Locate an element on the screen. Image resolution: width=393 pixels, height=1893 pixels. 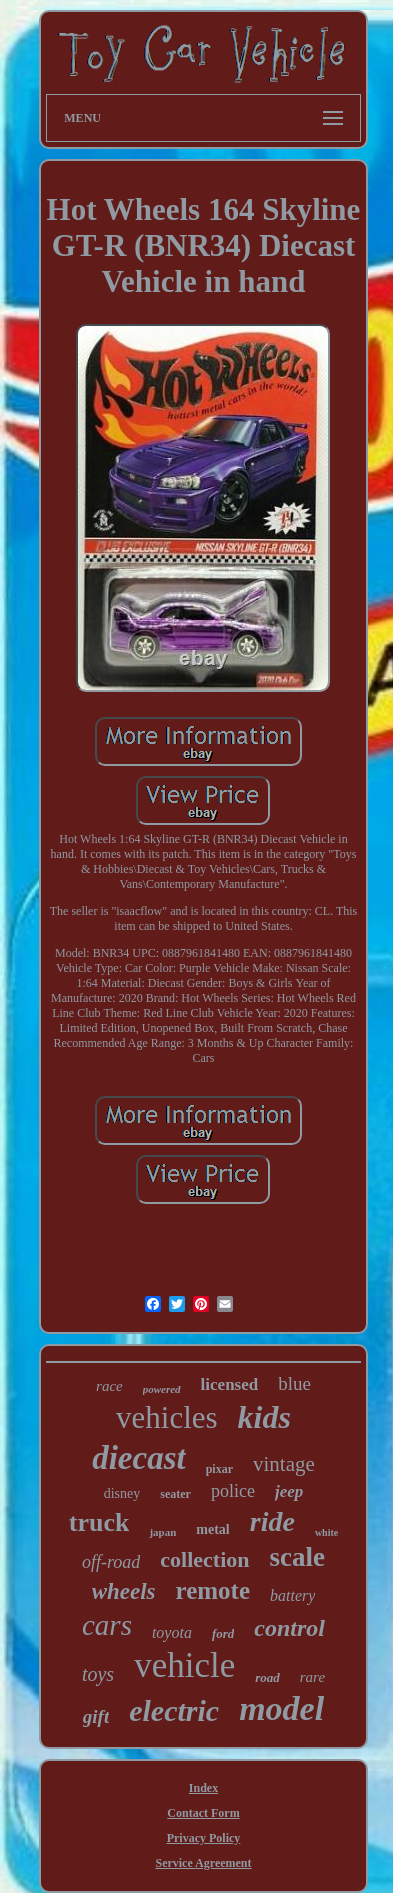
Index is located at coordinates (203, 1788).